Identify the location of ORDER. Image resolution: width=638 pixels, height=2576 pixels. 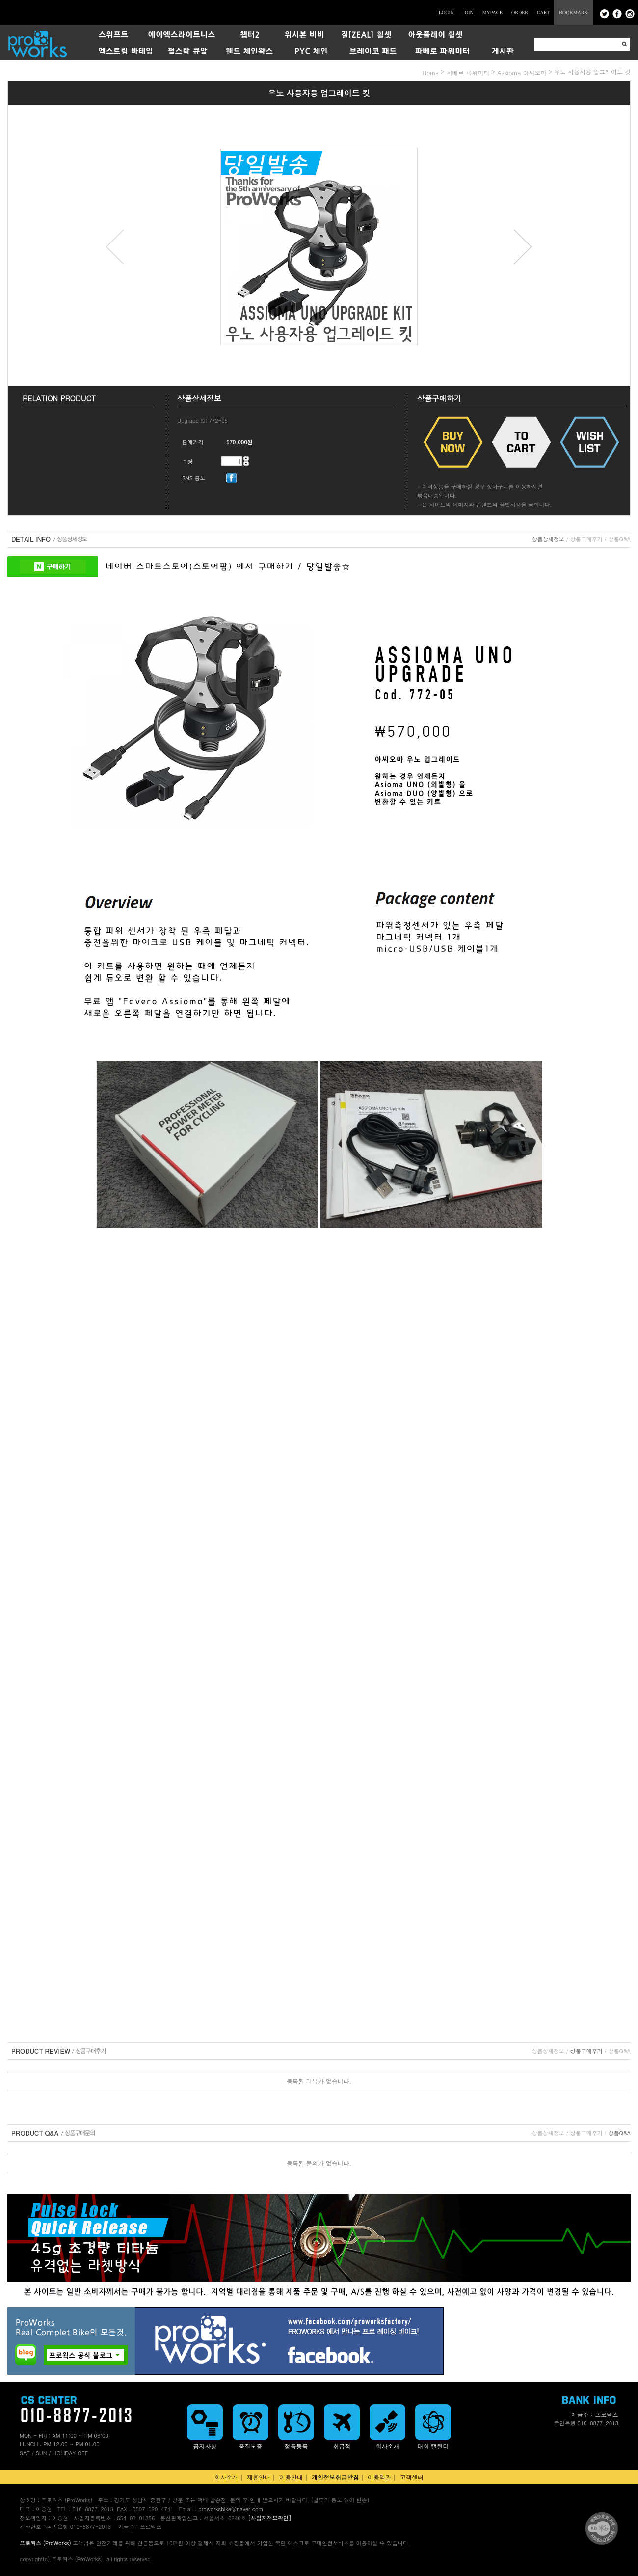
(519, 12).